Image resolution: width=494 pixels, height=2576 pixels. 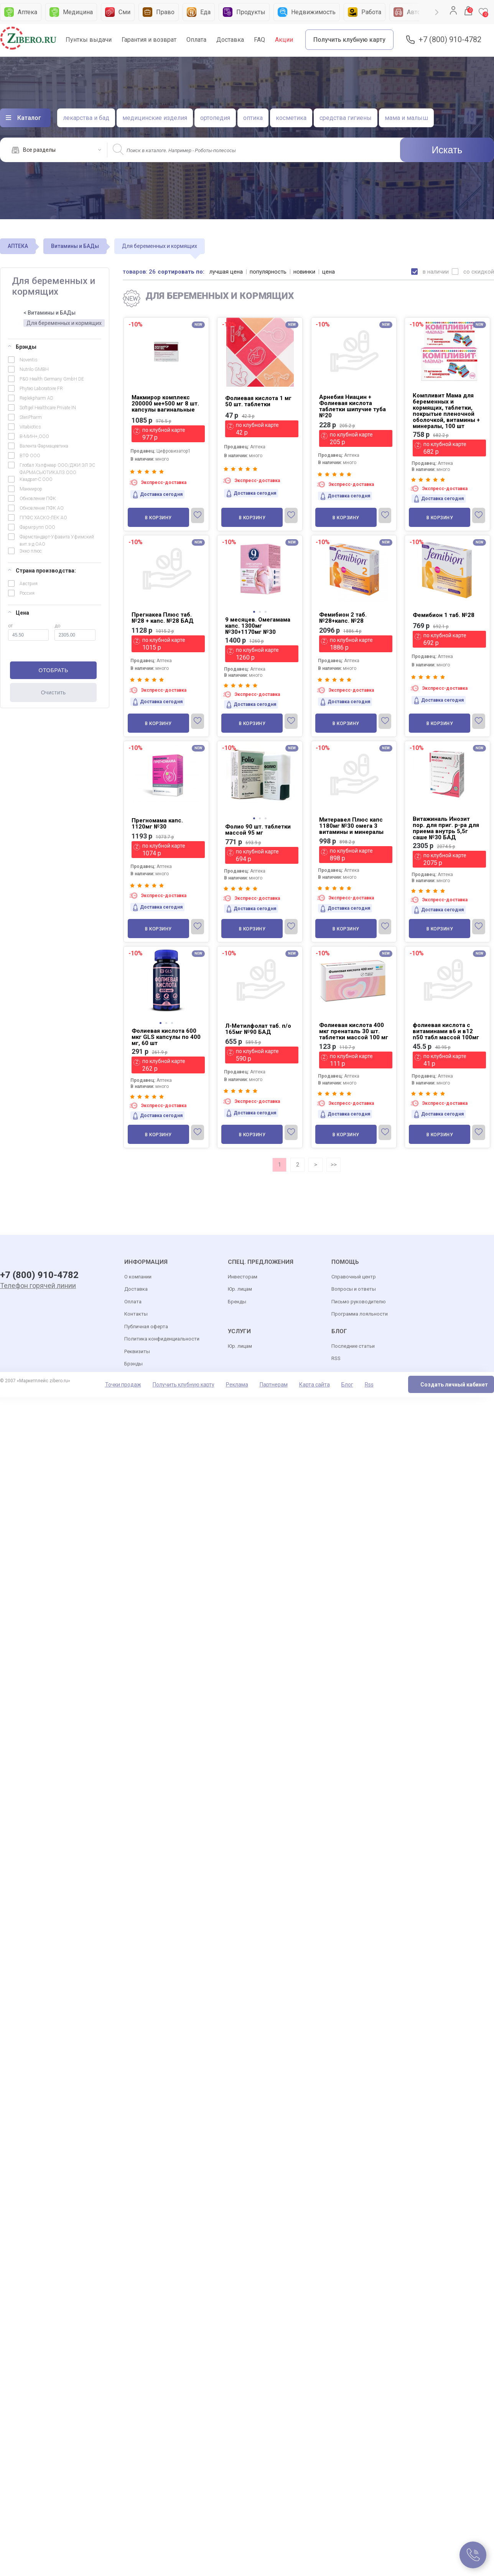 I want to click on Фемибион 1 таб. №28, so click(x=443, y=615).